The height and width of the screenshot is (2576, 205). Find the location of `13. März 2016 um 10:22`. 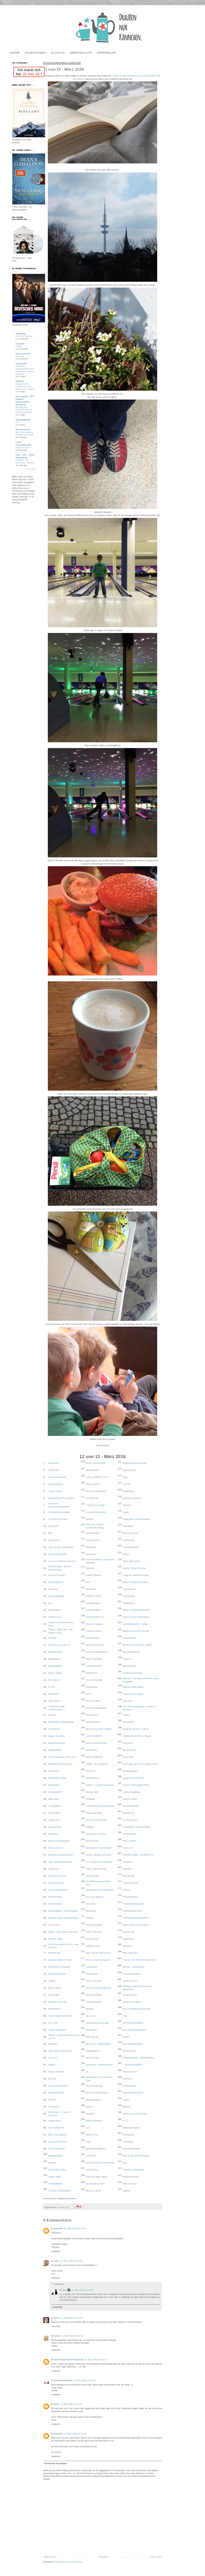

13. März 2016 um 10:22 is located at coordinates (96, 2359).